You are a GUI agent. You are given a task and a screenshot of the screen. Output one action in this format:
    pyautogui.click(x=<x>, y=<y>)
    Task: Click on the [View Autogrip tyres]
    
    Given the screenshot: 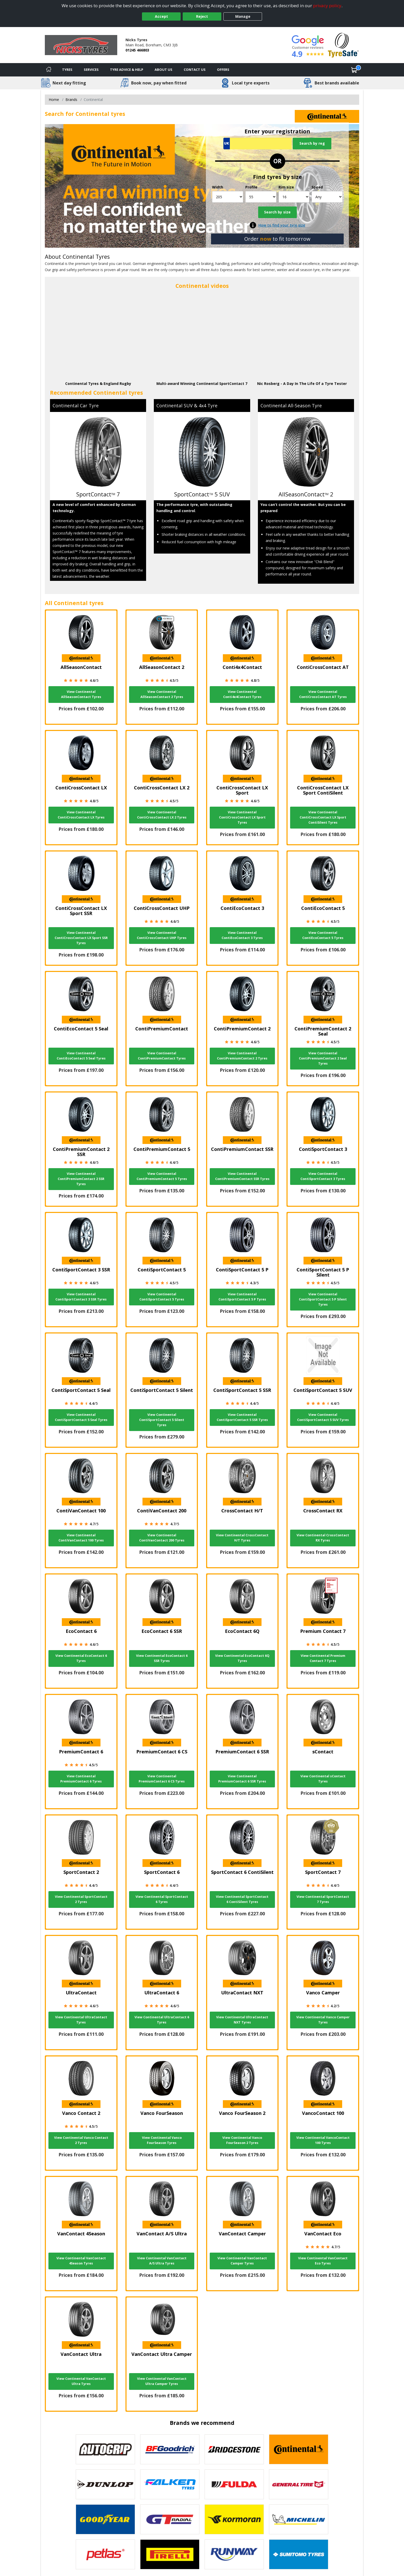 What is the action you would take?
    pyautogui.click(x=105, y=2449)
    